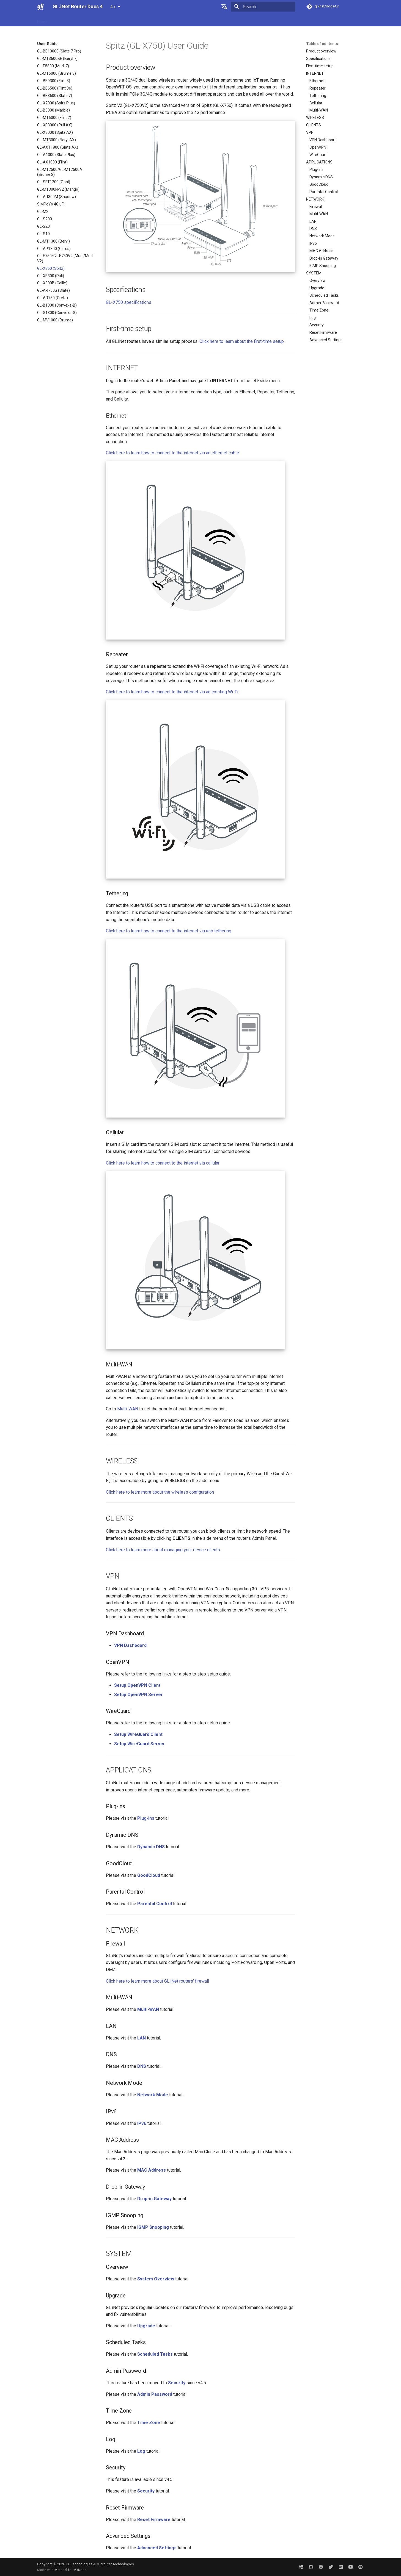 The height and width of the screenshot is (2576, 401). Describe the element at coordinates (321, 177) in the screenshot. I see `Dynamic DNS` at that location.